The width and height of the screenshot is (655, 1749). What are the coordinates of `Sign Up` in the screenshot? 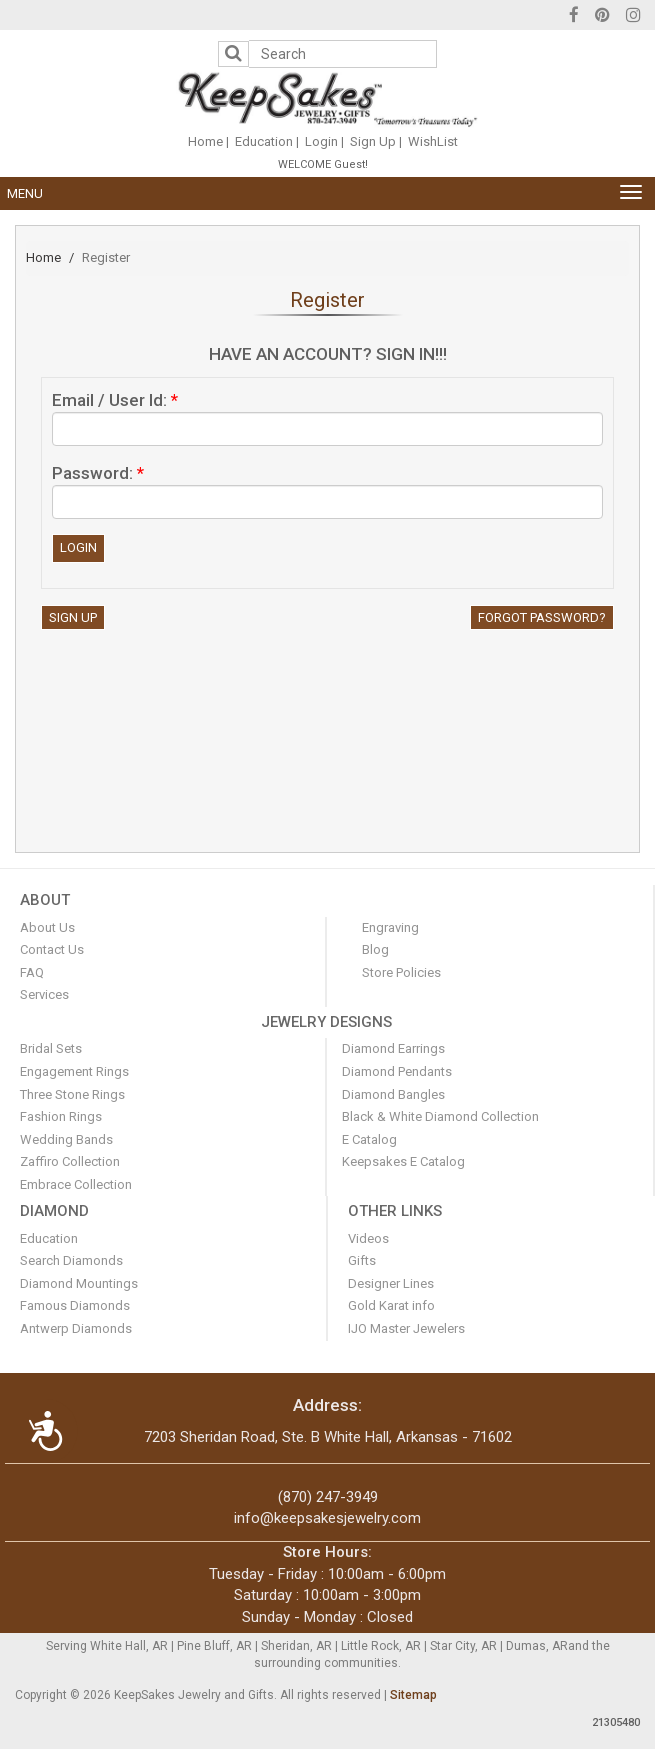 It's located at (373, 141).